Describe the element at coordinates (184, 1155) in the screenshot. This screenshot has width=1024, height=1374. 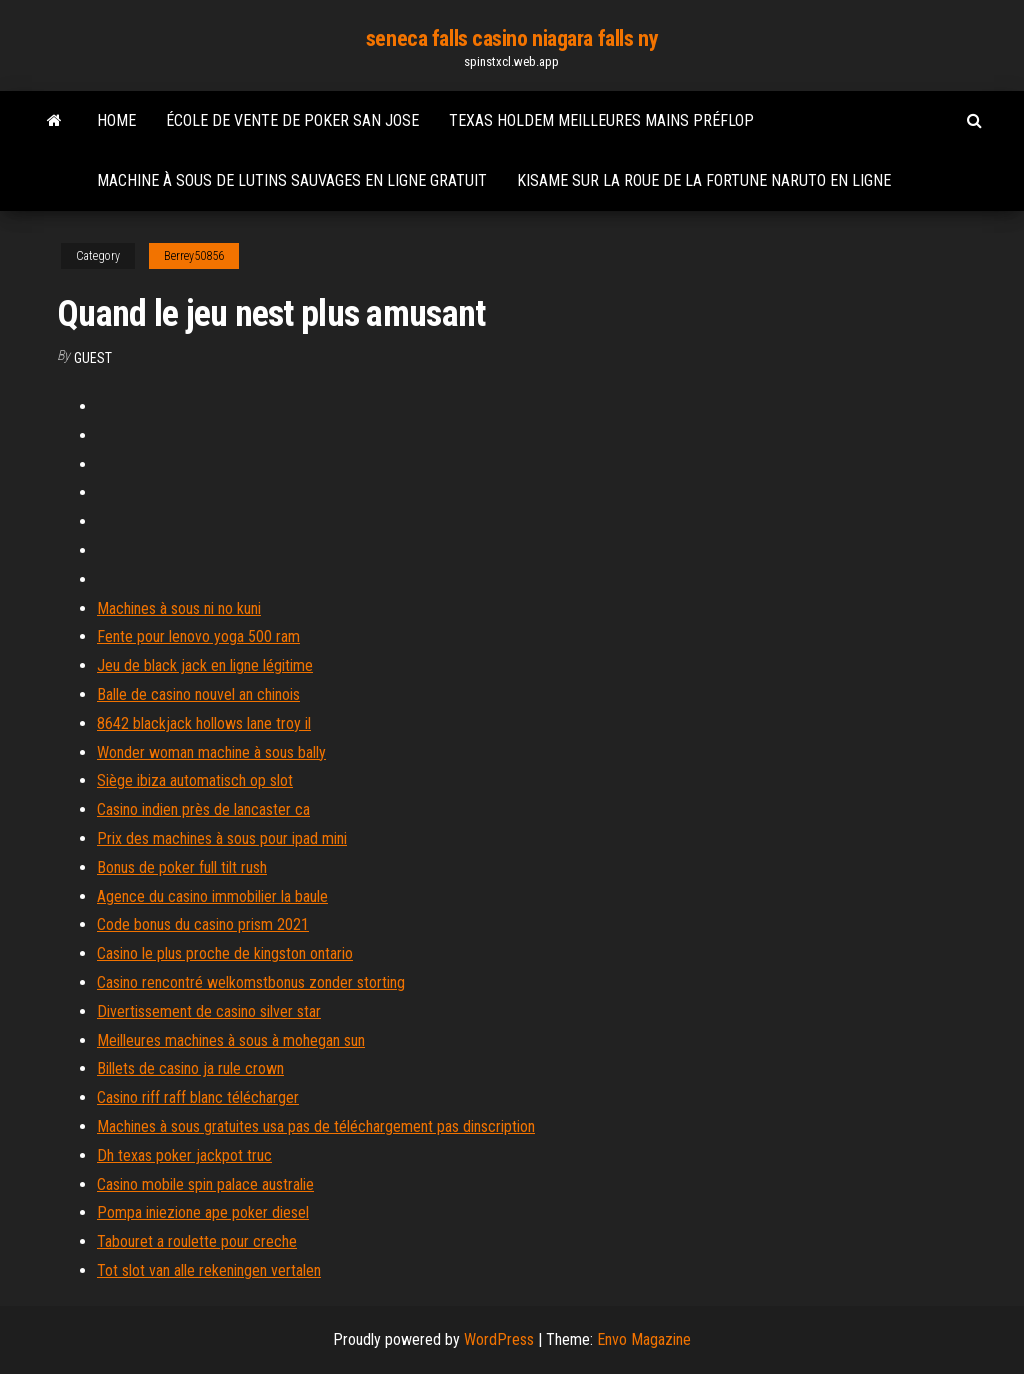
I see `Dh texas poker jackpot truc` at that location.